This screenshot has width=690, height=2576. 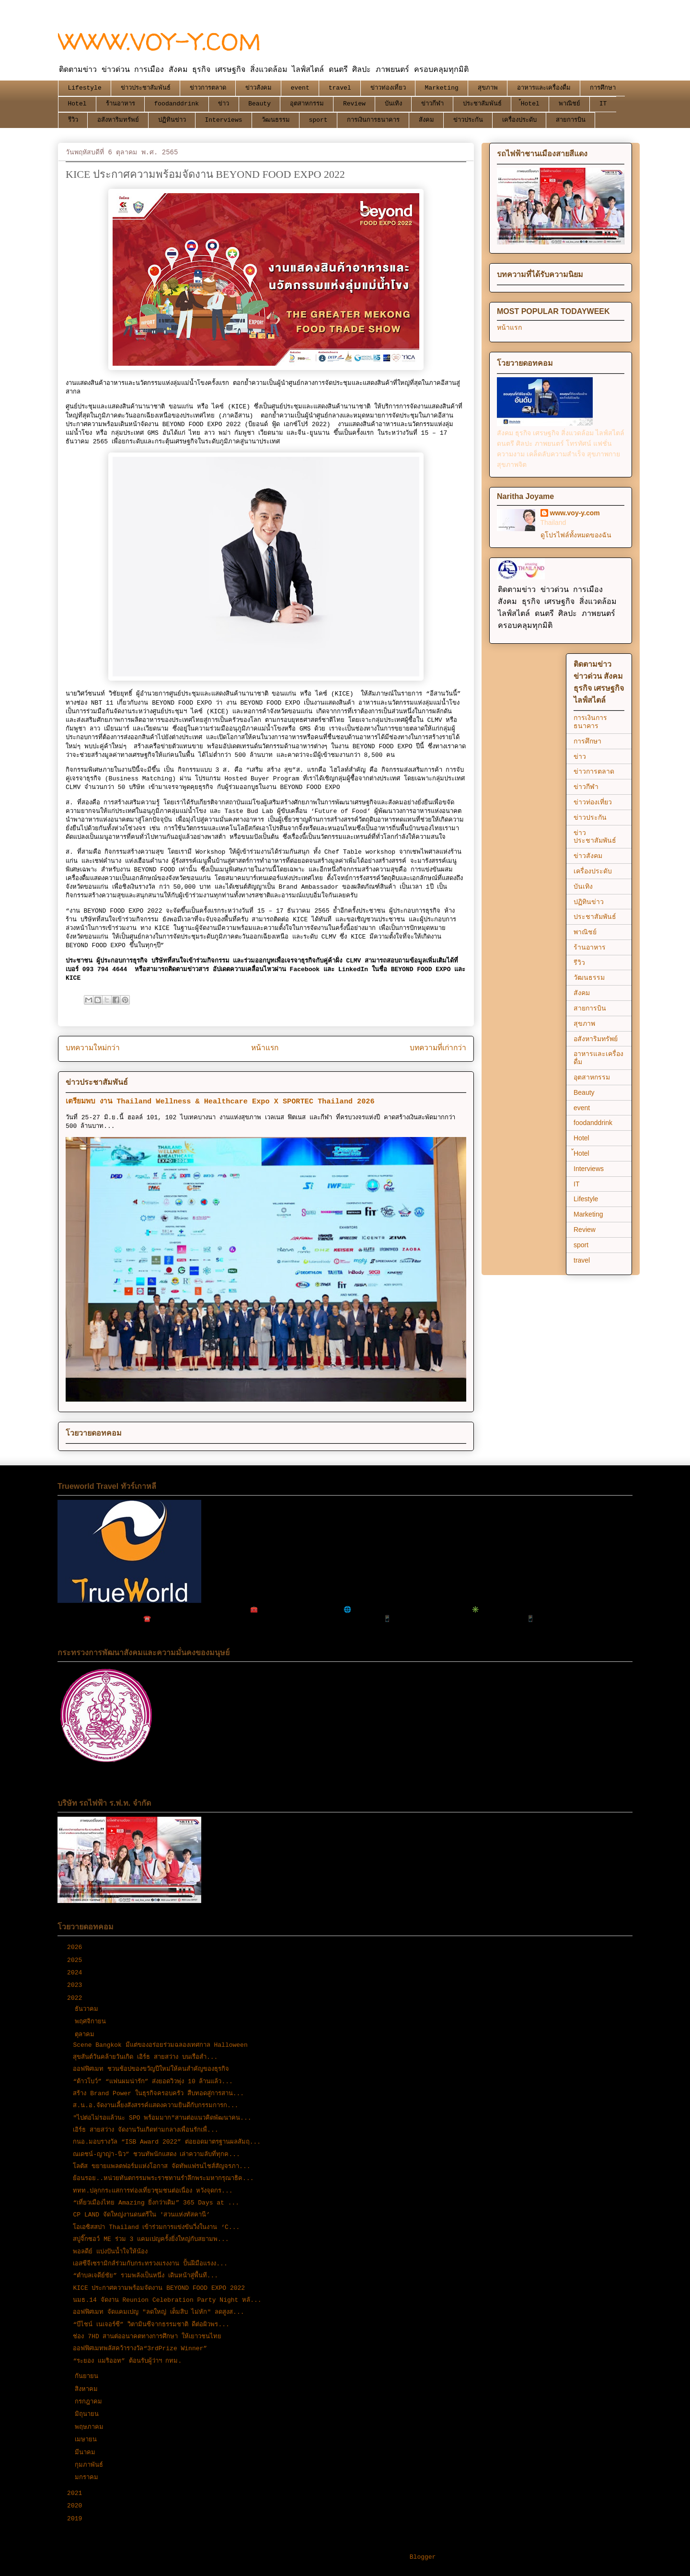 What do you see at coordinates (163, 2178) in the screenshot?
I see `ย้อนรอย..หน่วยทันตกรรมพระราชทานรำลึกพระมหากรุณาธิค...` at bounding box center [163, 2178].